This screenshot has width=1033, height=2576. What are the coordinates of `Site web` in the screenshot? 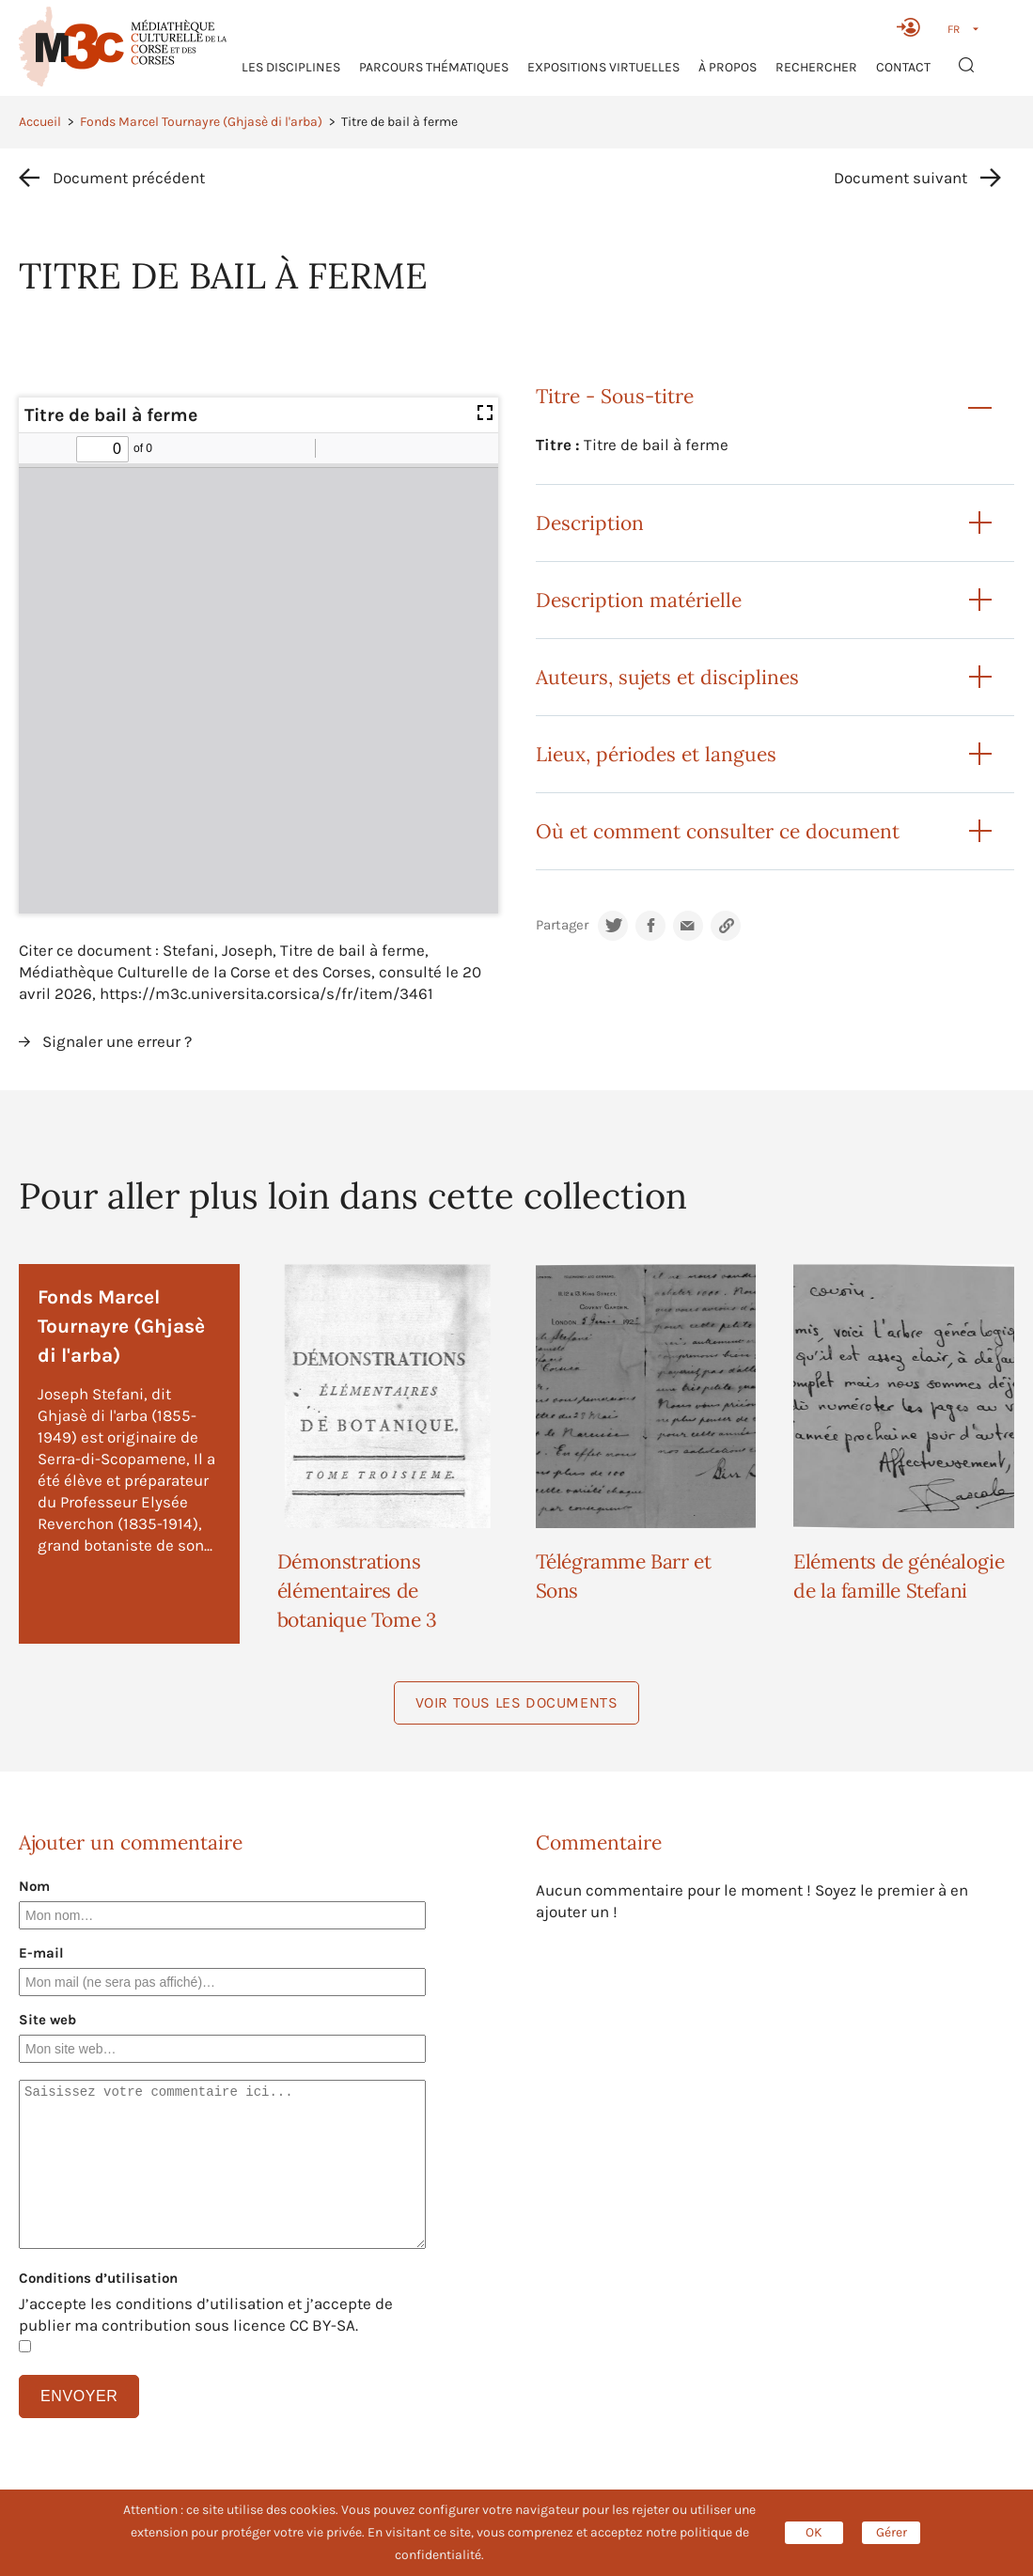 It's located at (47, 2019).